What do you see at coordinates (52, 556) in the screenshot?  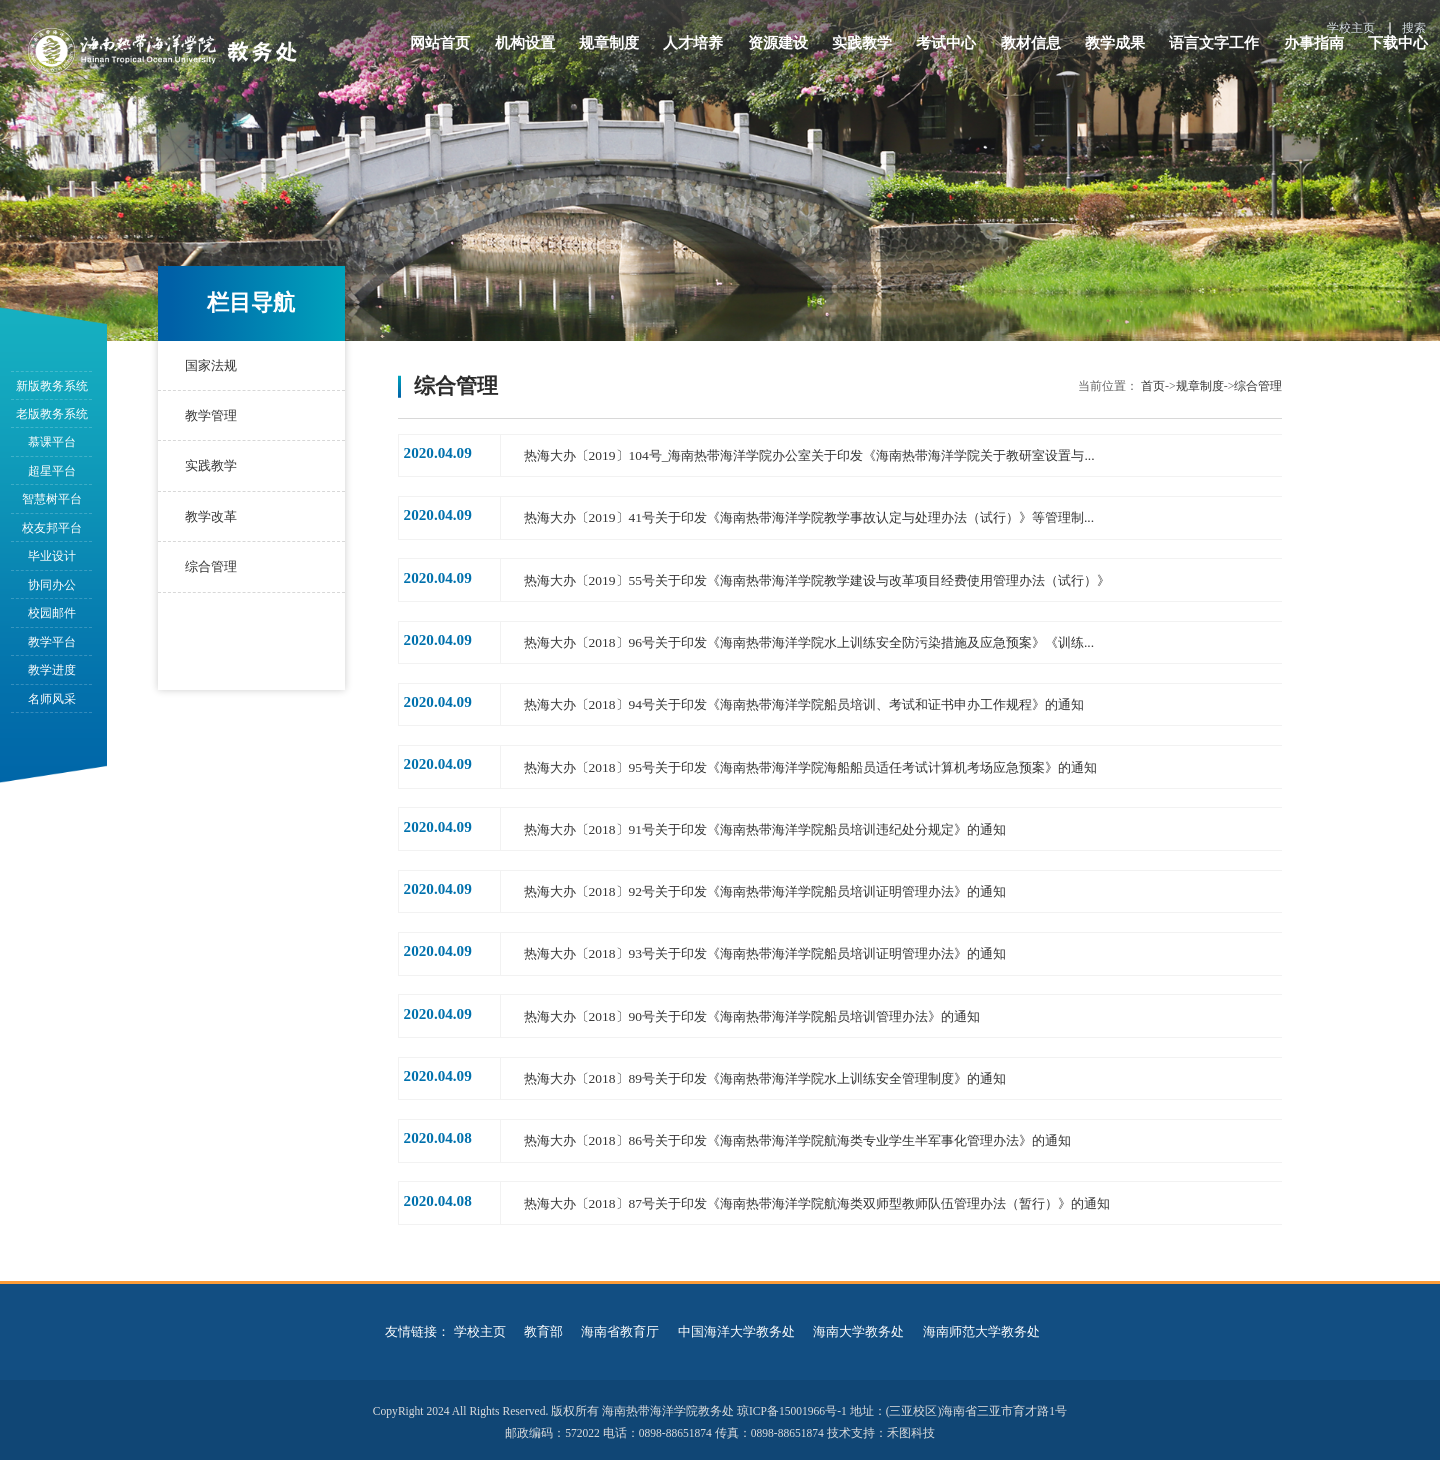 I see `毕业设计` at bounding box center [52, 556].